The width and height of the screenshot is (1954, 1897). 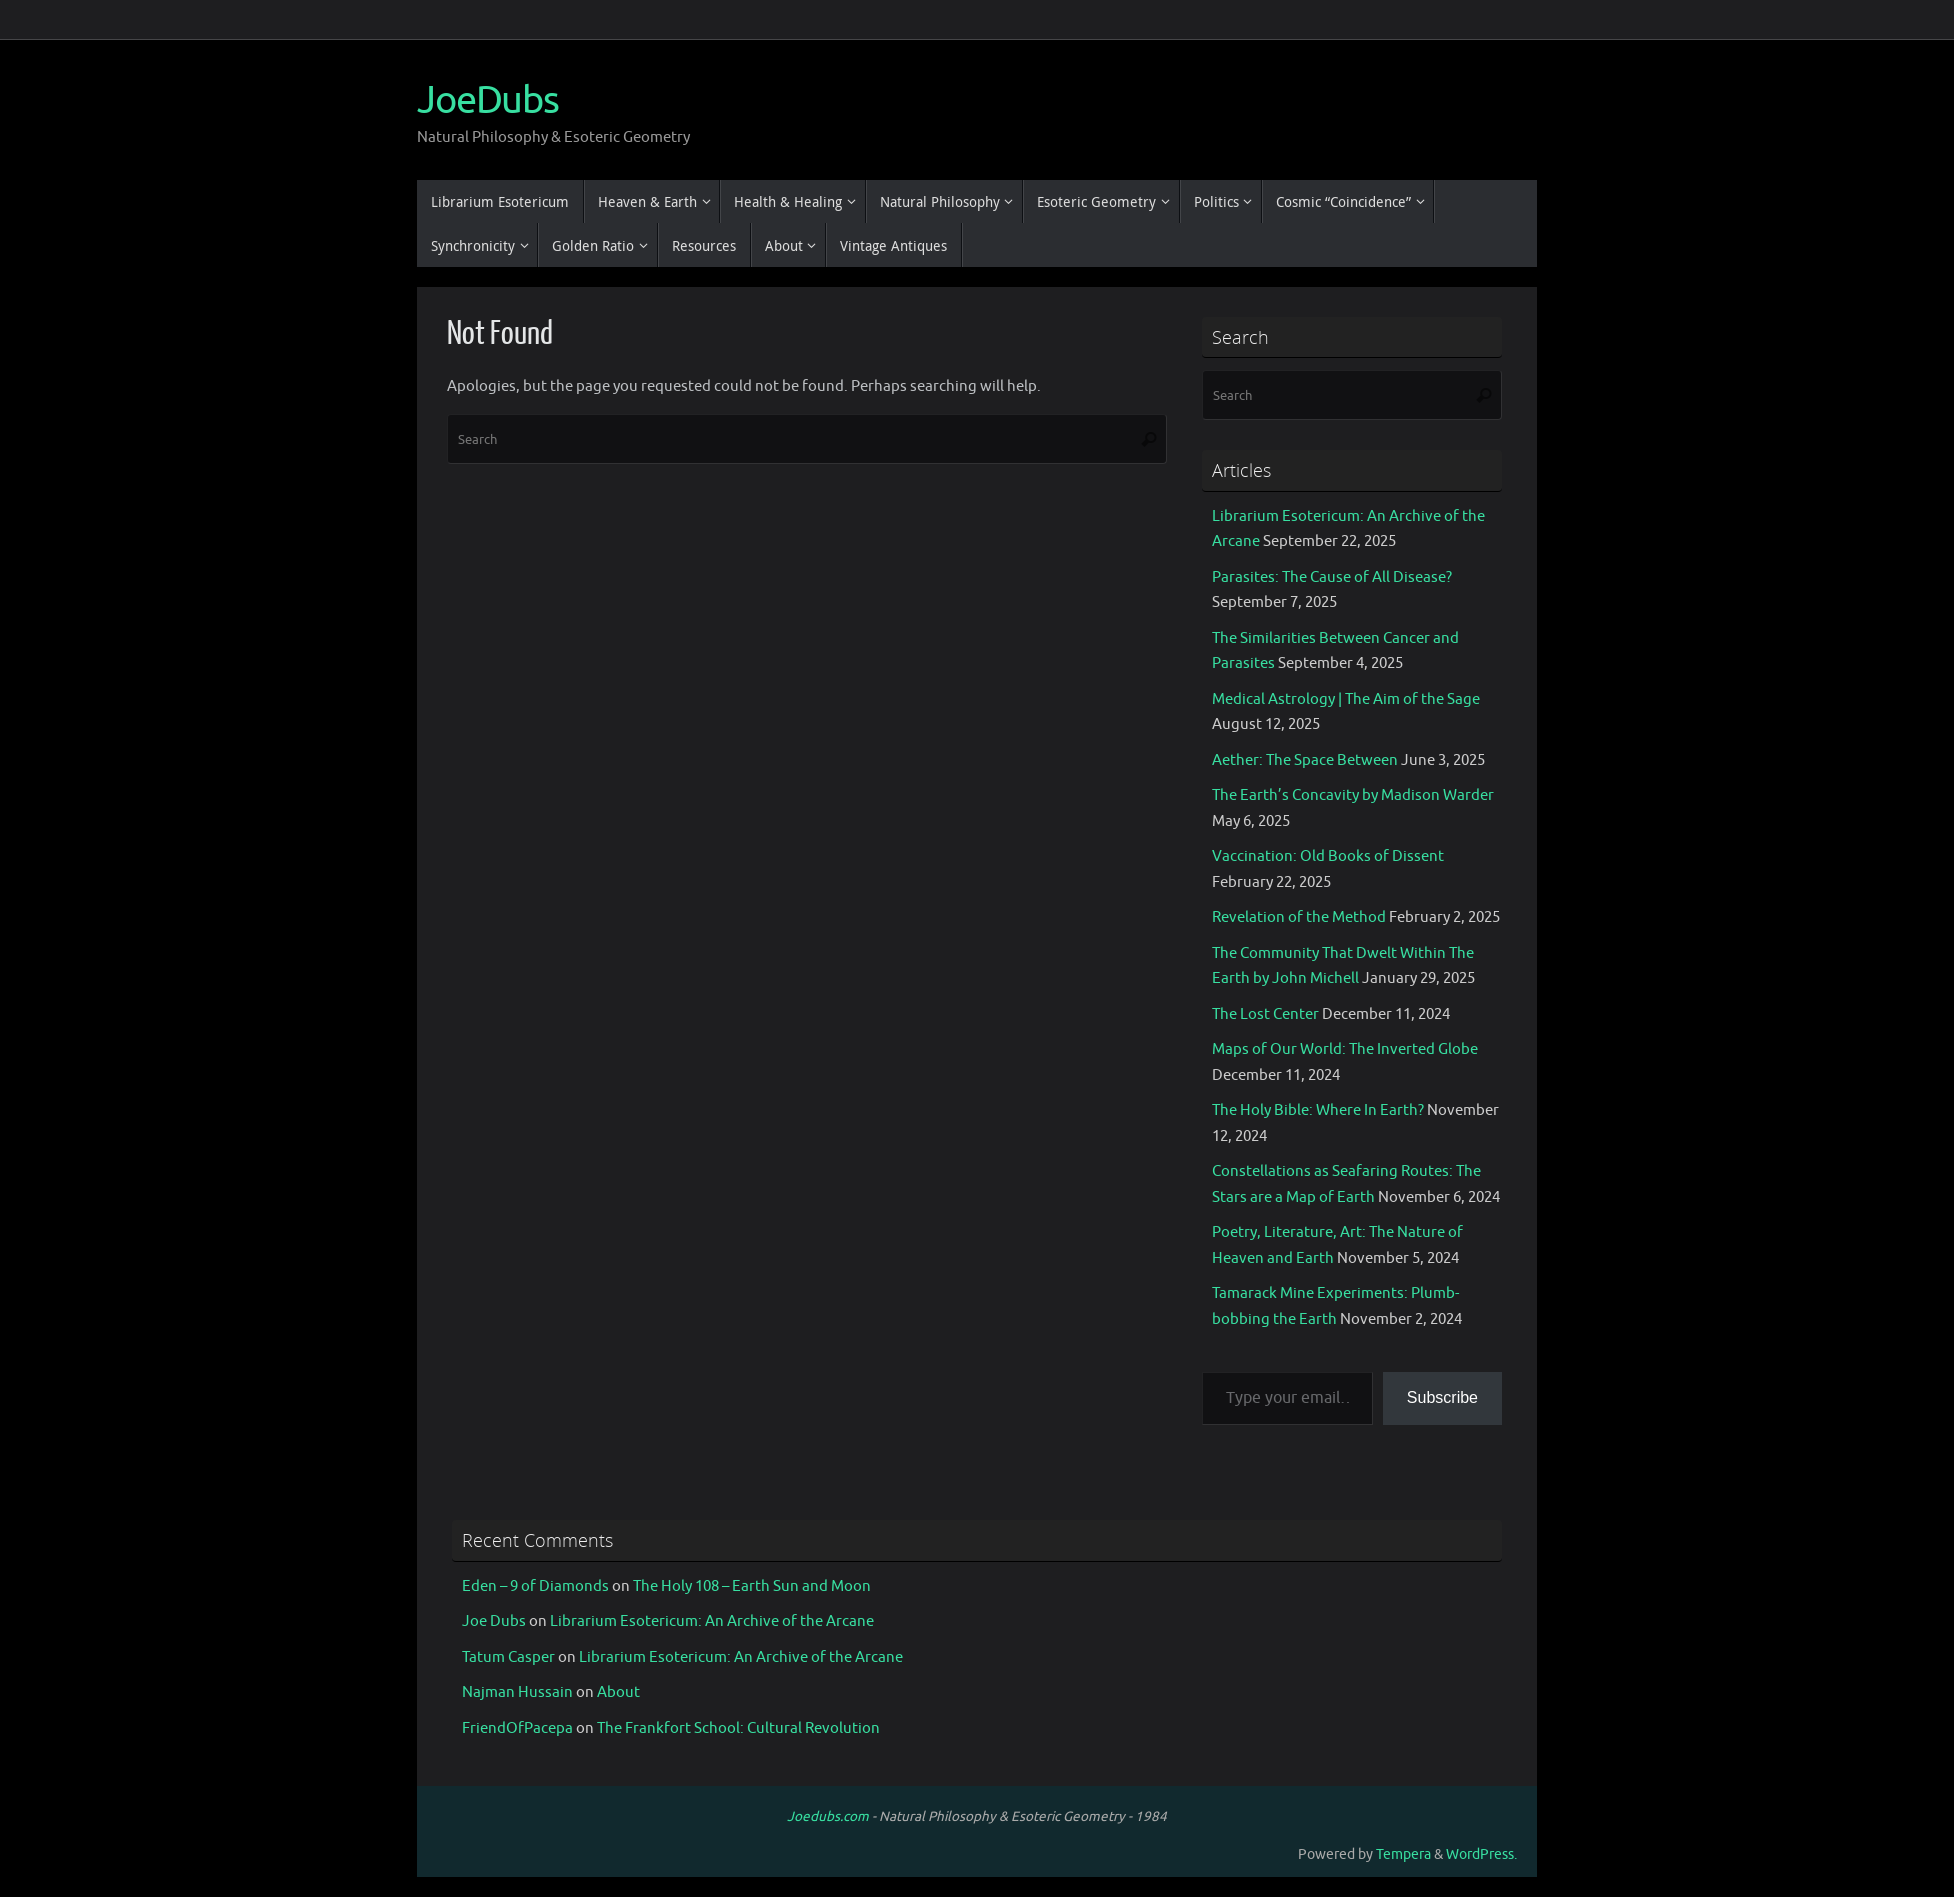 What do you see at coordinates (517, 1728) in the screenshot?
I see `FriendOfPacepa` at bounding box center [517, 1728].